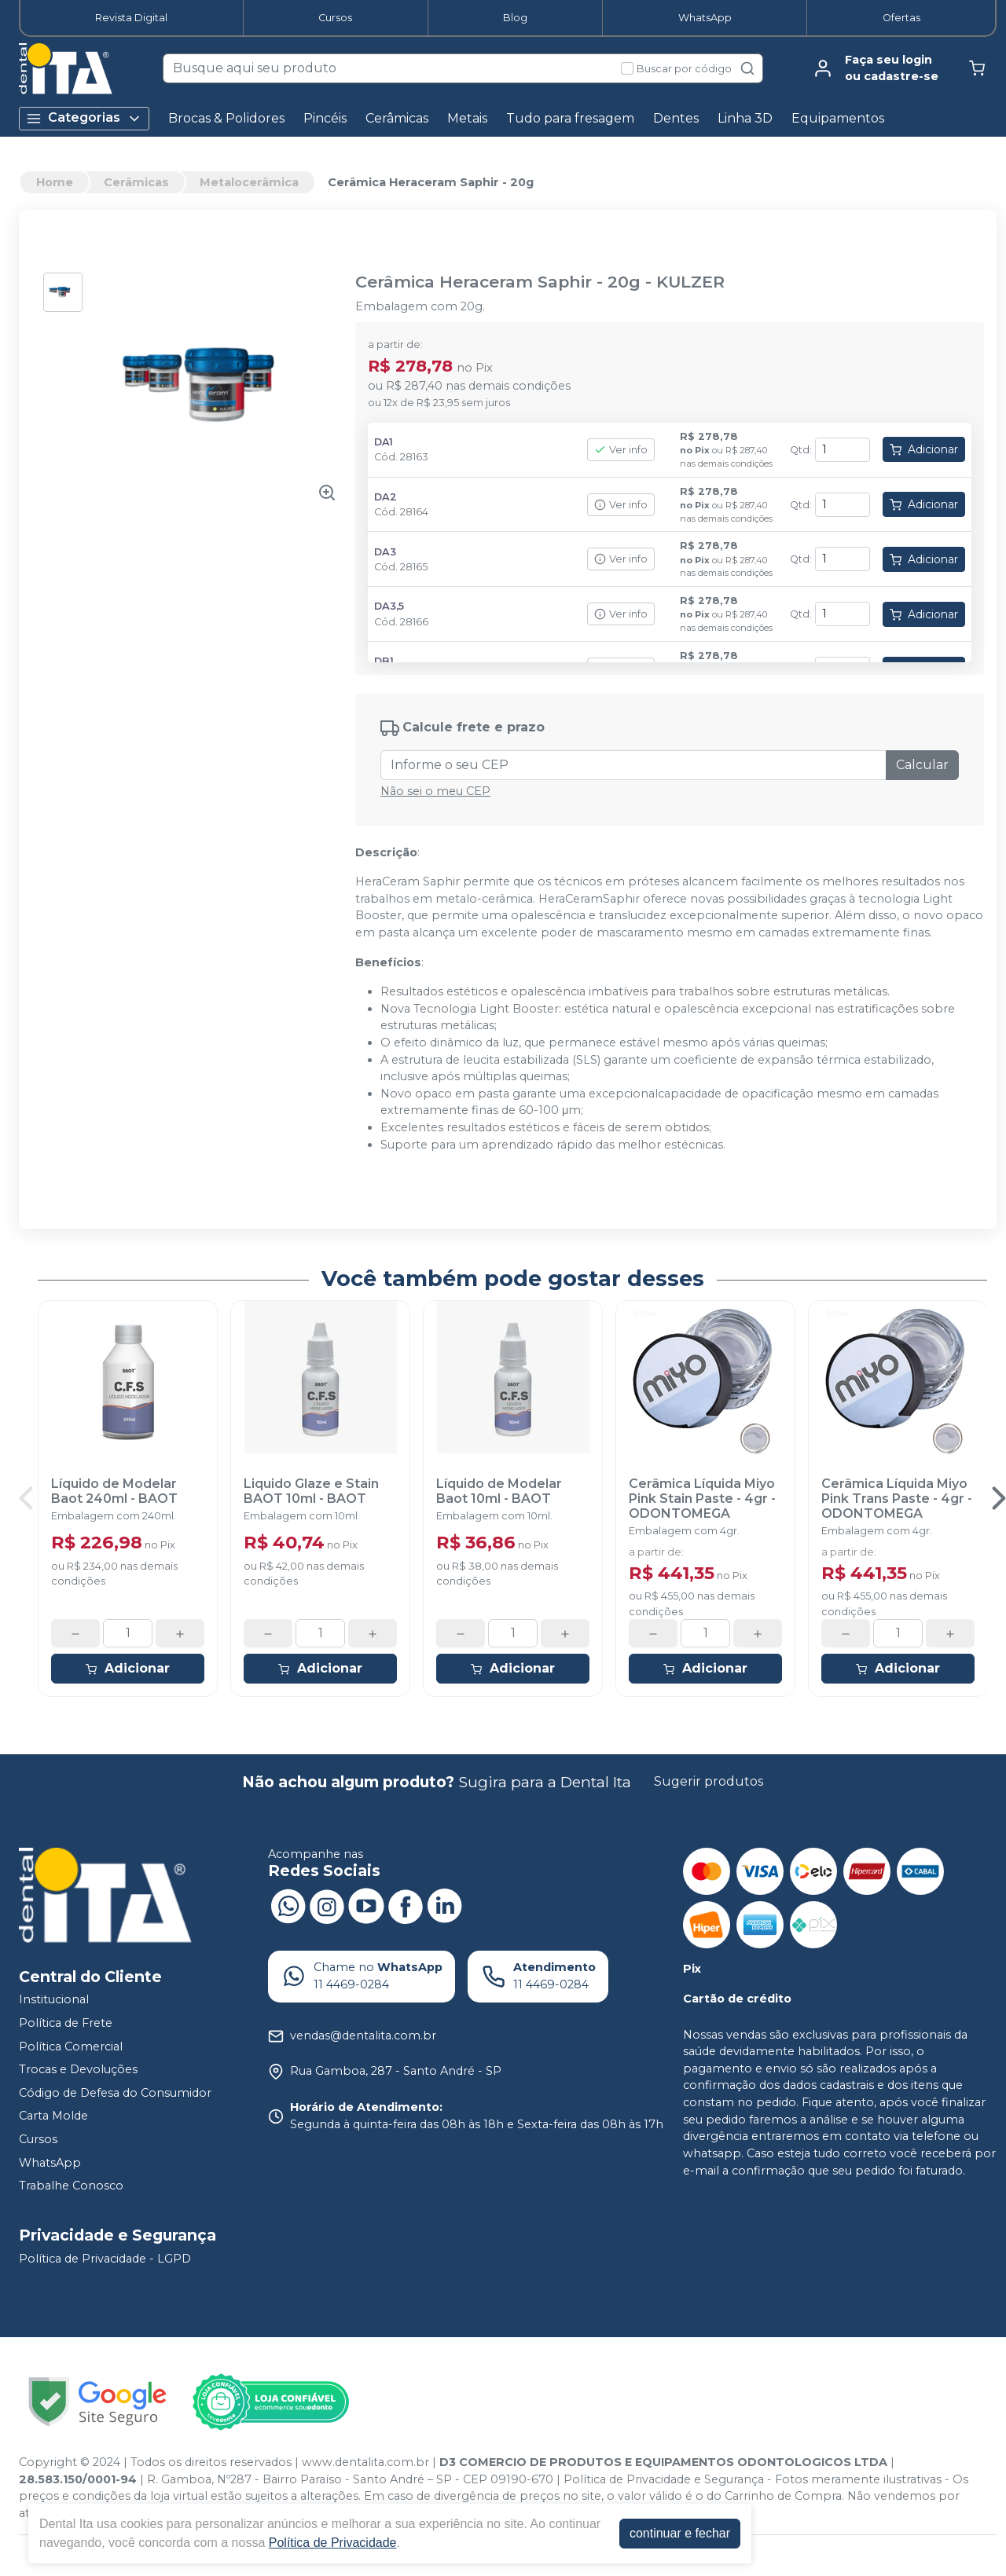 The width and height of the screenshot is (1006, 2576). I want to click on Brocas & Polidores, so click(226, 118).